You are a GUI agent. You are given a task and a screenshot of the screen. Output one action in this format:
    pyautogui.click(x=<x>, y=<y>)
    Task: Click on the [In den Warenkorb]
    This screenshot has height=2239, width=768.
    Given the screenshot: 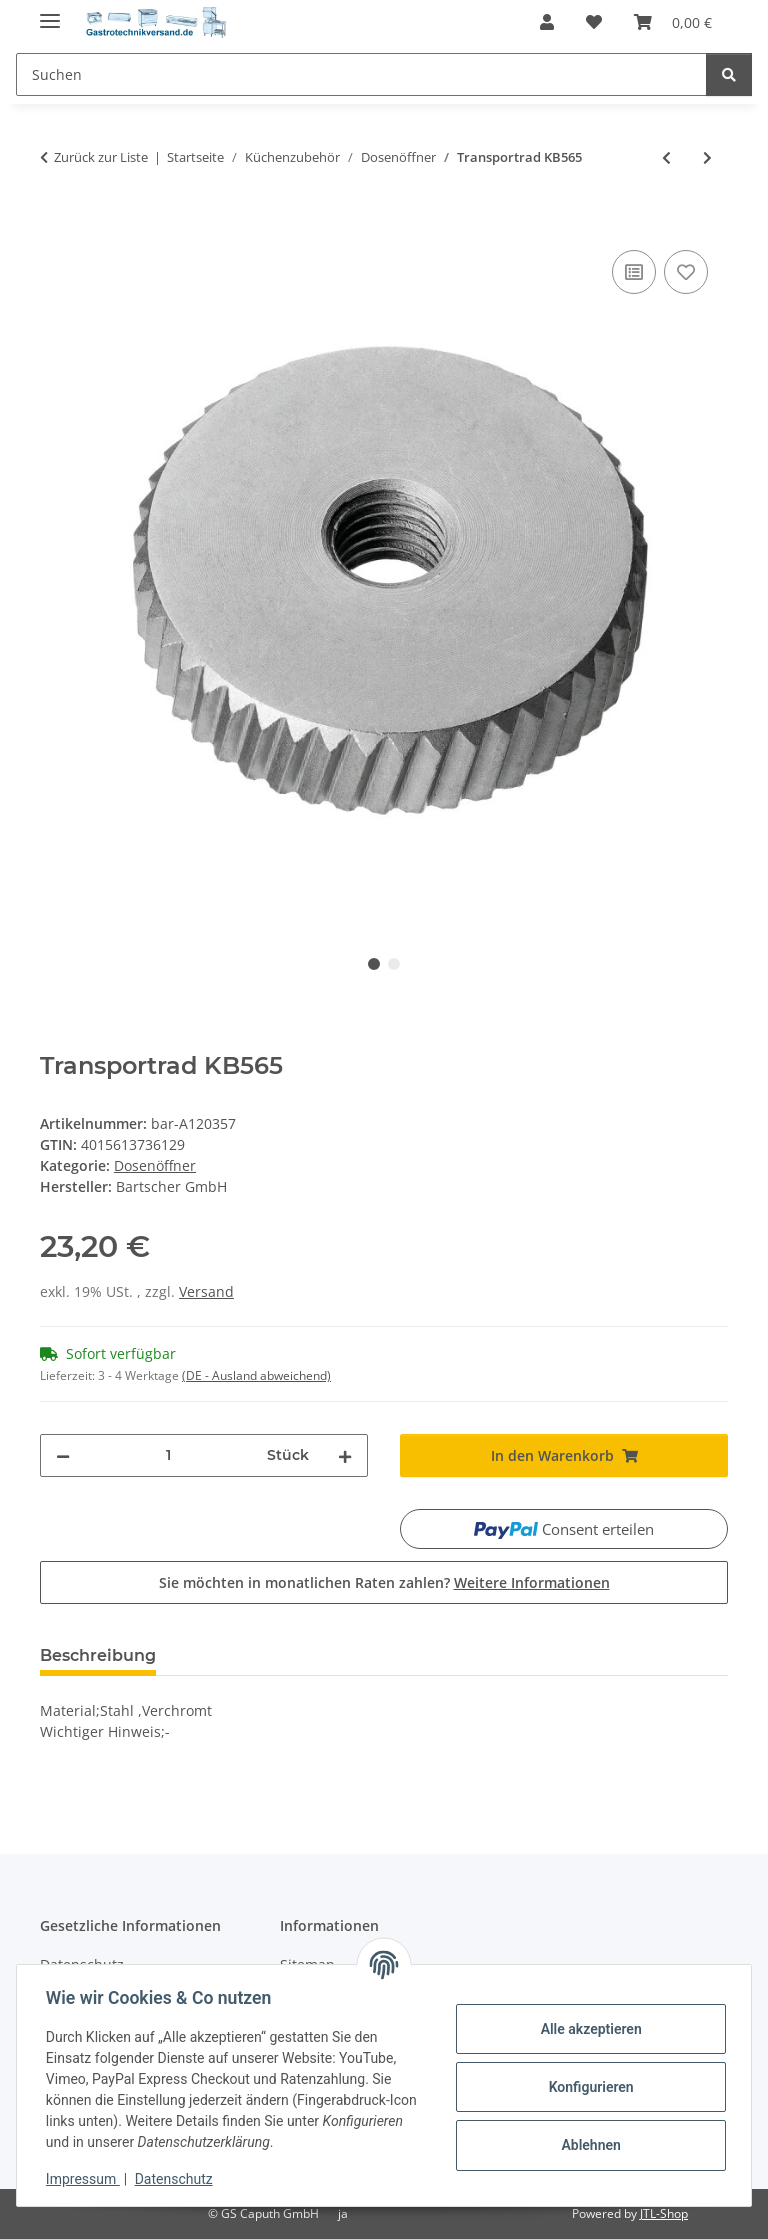 What is the action you would take?
    pyautogui.click(x=56, y=223)
    